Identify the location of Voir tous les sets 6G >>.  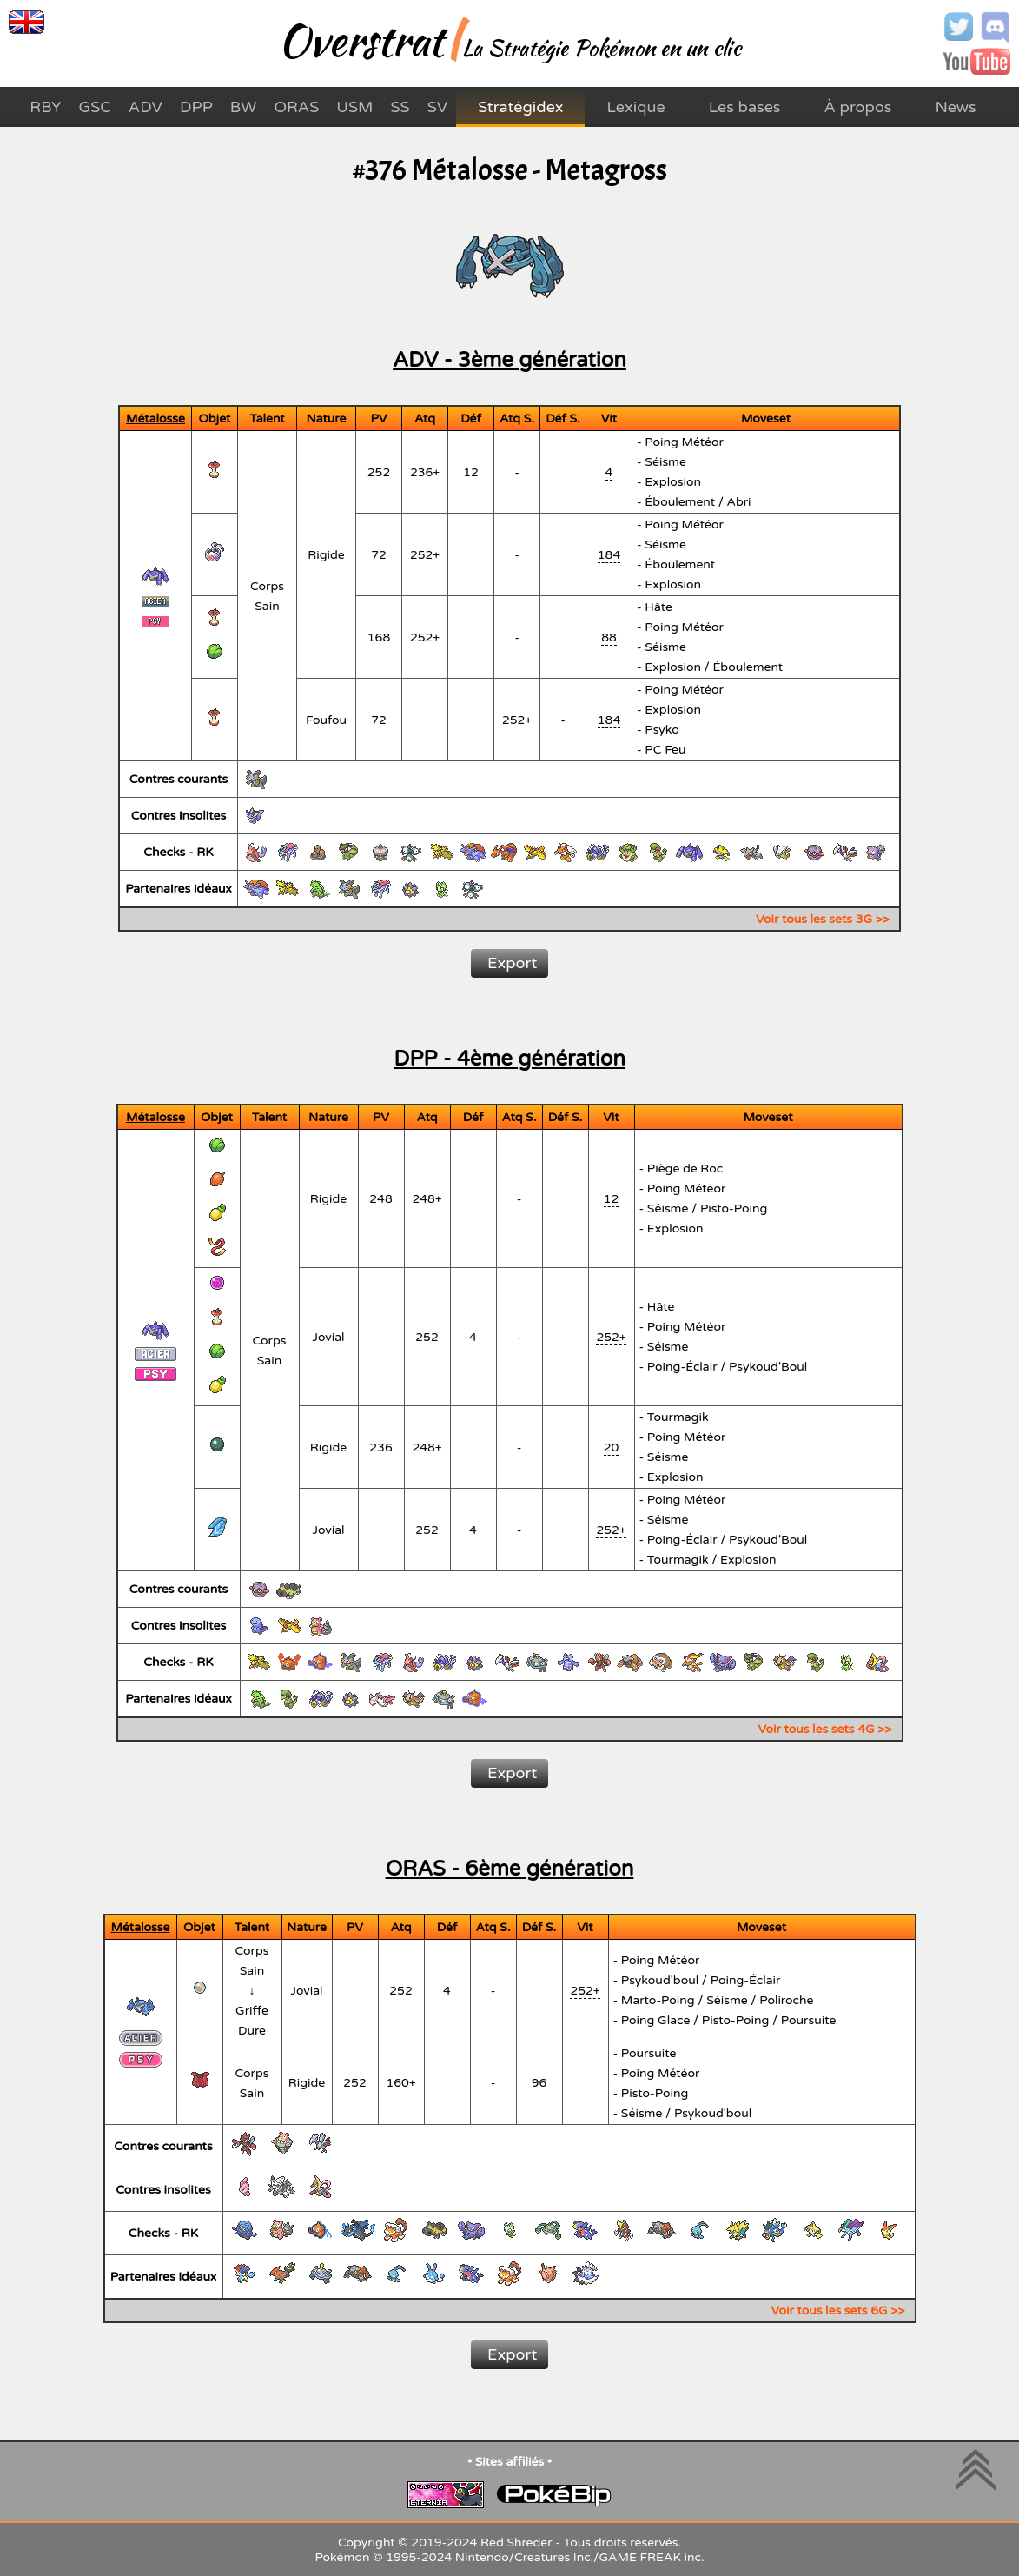
(838, 2310).